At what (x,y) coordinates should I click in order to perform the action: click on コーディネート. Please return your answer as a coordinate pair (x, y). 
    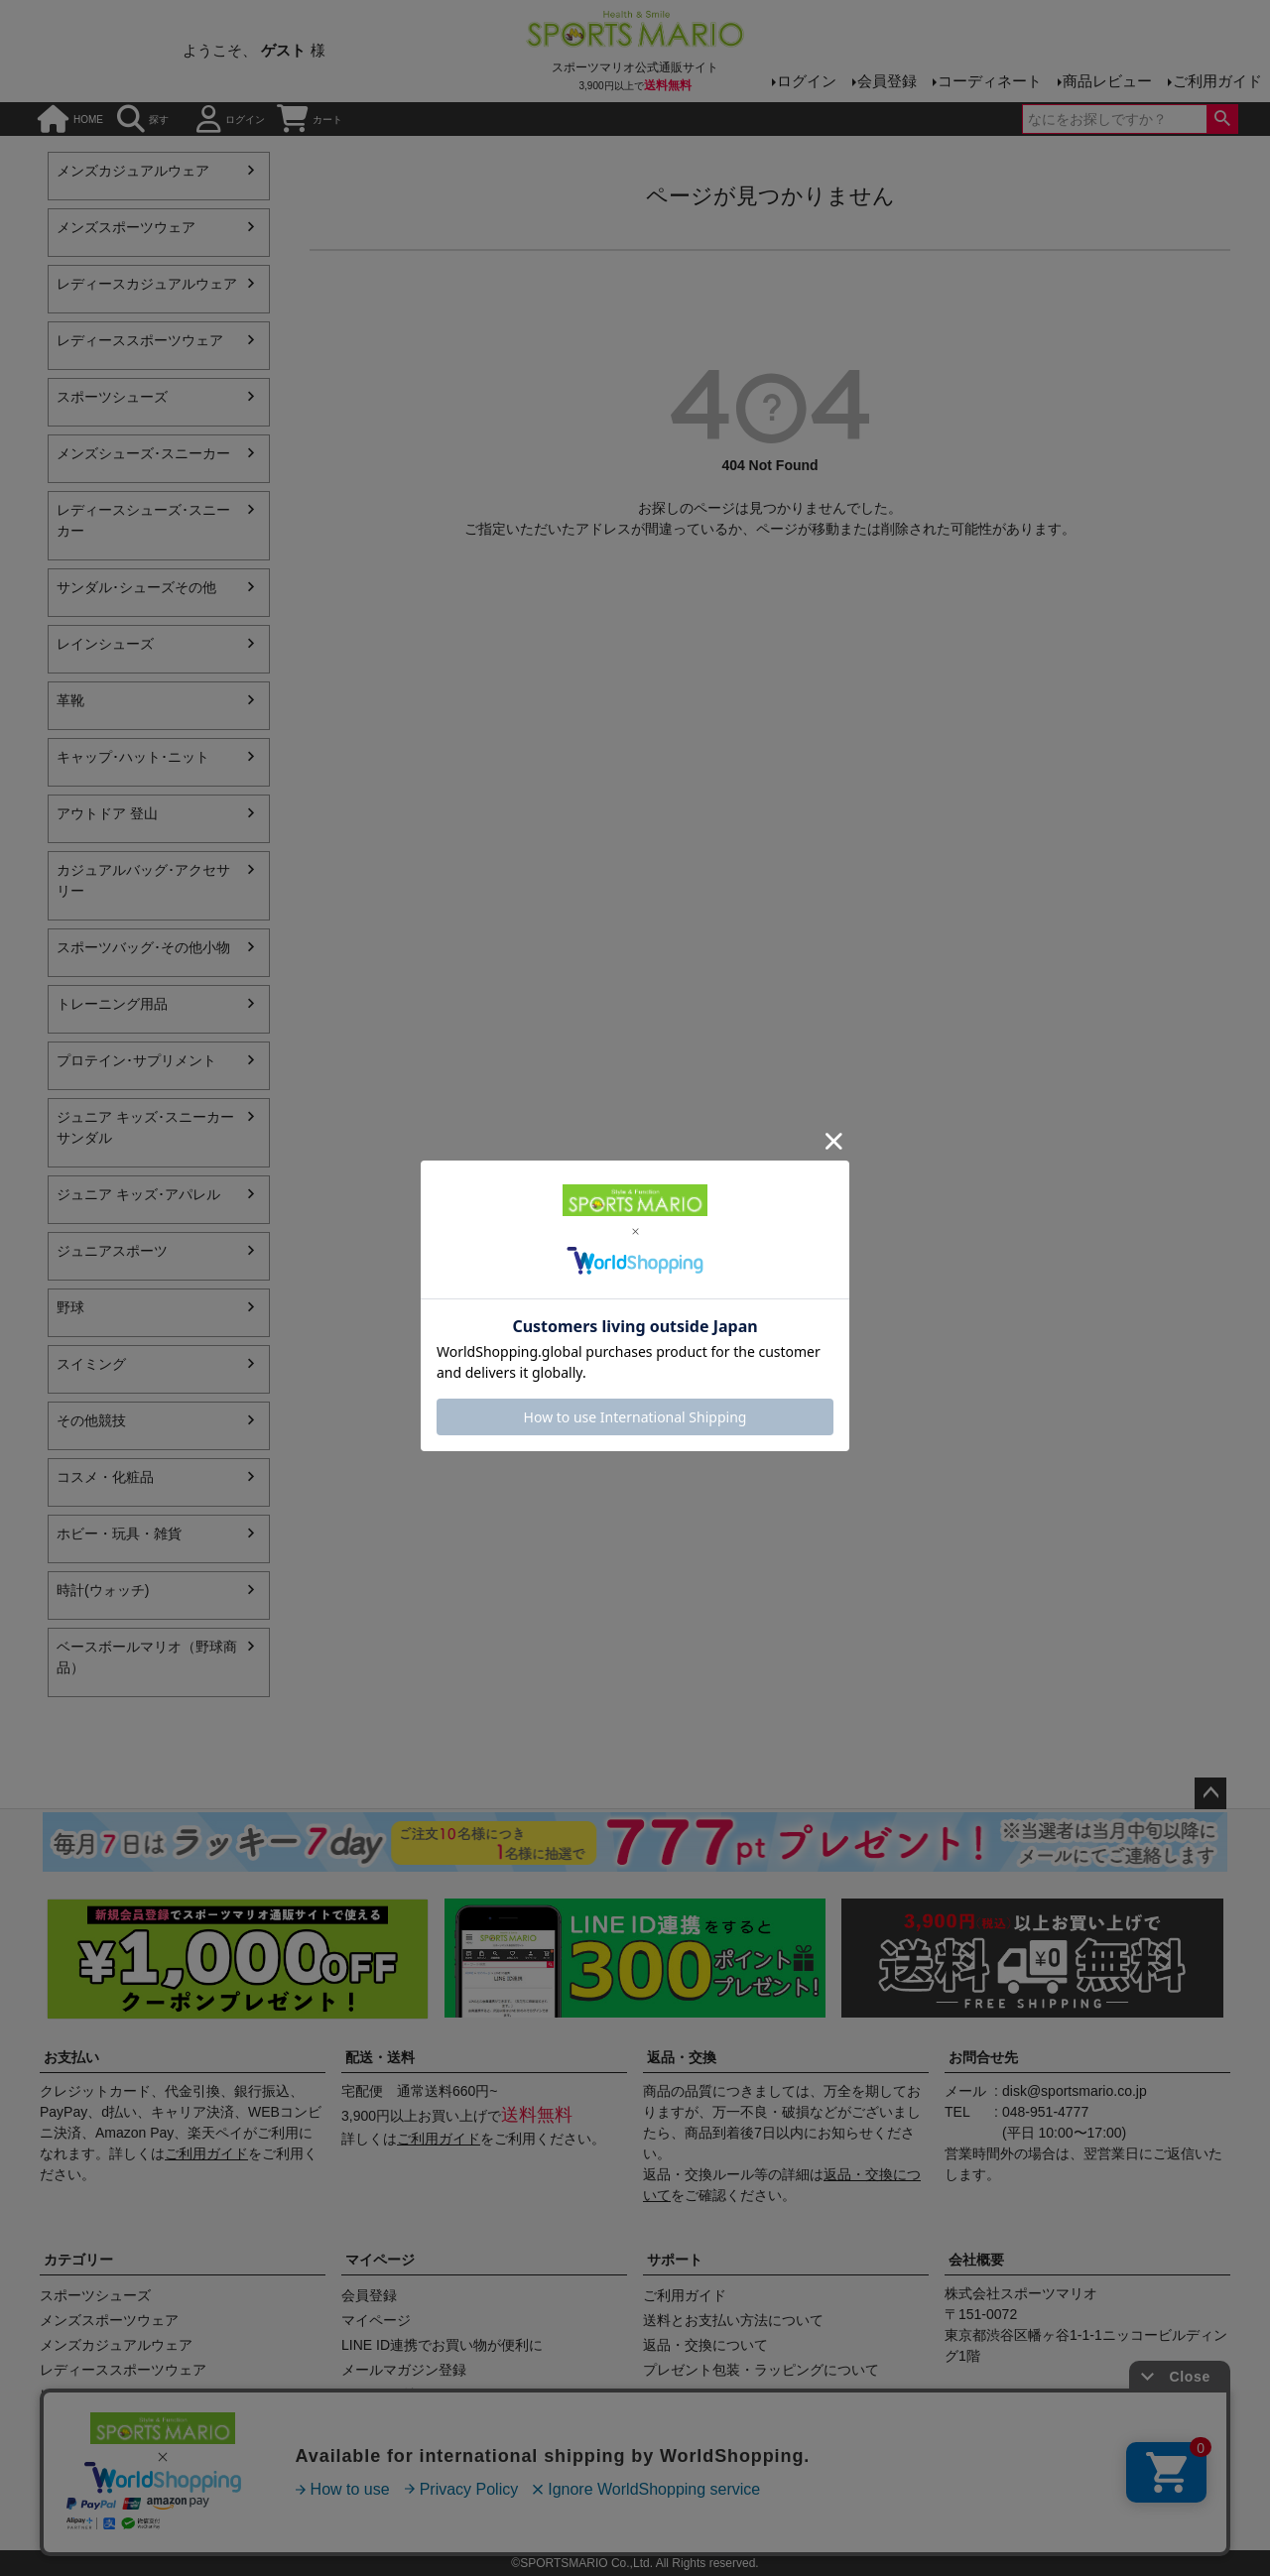
    Looking at the image, I should click on (990, 80).